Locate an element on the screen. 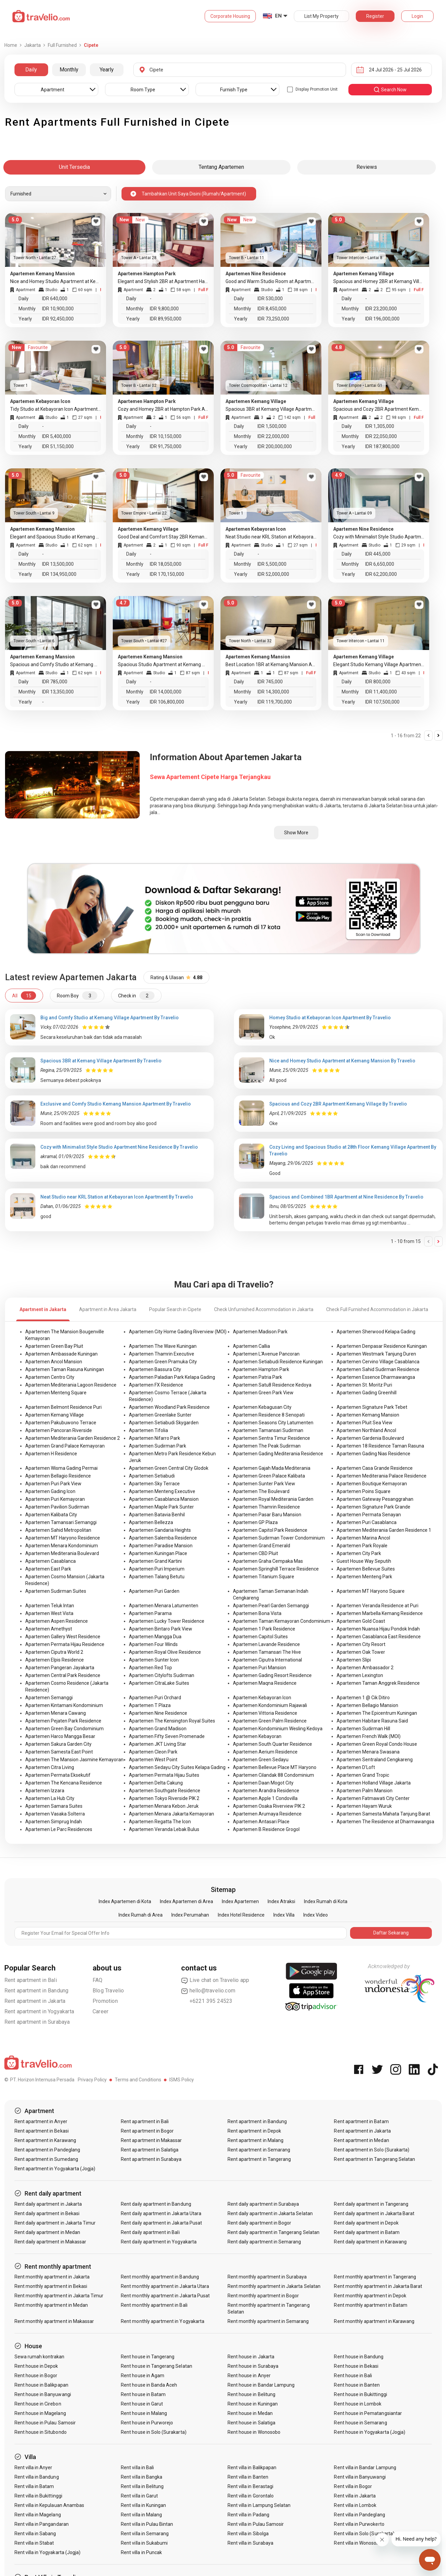  Career is located at coordinates (100, 2011).